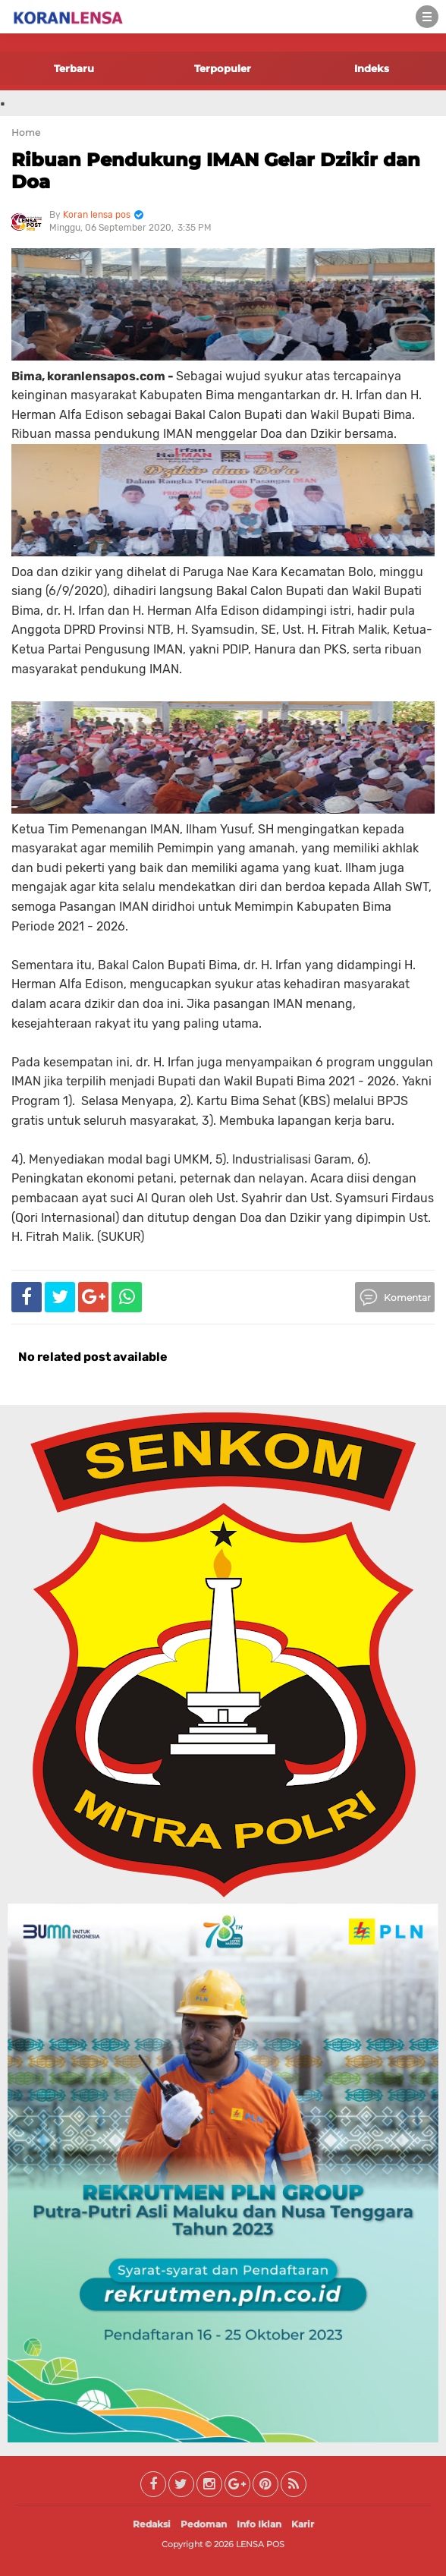  What do you see at coordinates (74, 68) in the screenshot?
I see `Terbaru` at bounding box center [74, 68].